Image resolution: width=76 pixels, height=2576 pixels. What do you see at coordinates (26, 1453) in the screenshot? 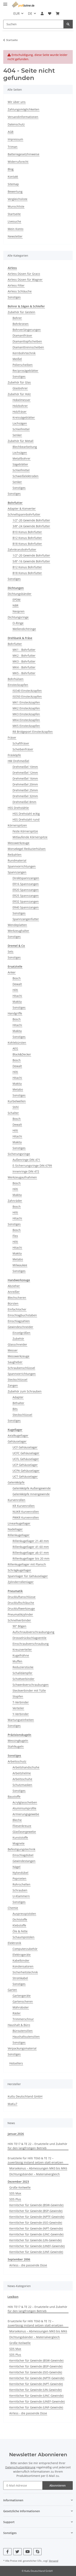
I see `UCFC Gehäuselager` at bounding box center [26, 1453].